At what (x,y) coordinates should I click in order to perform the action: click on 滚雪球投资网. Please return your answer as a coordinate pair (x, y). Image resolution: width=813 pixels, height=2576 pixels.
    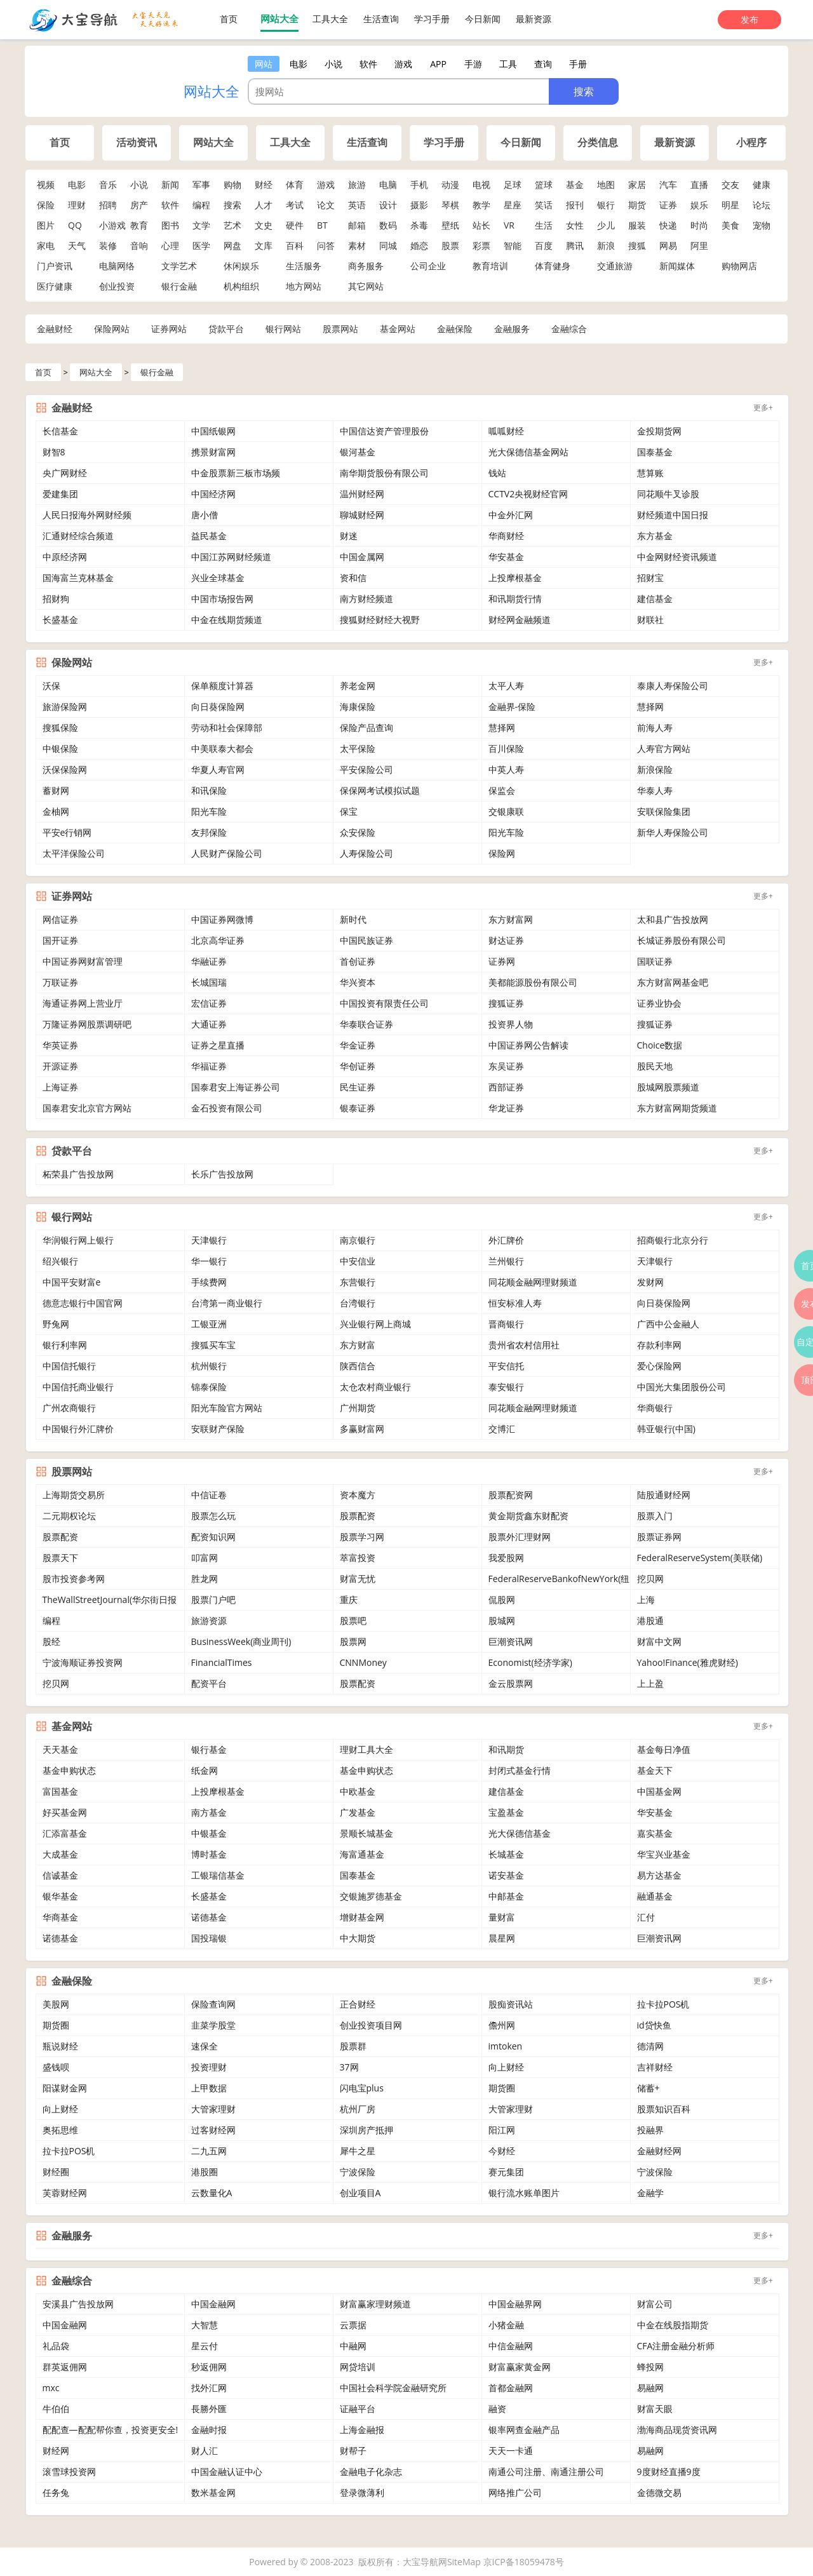
    Looking at the image, I should click on (69, 2471).